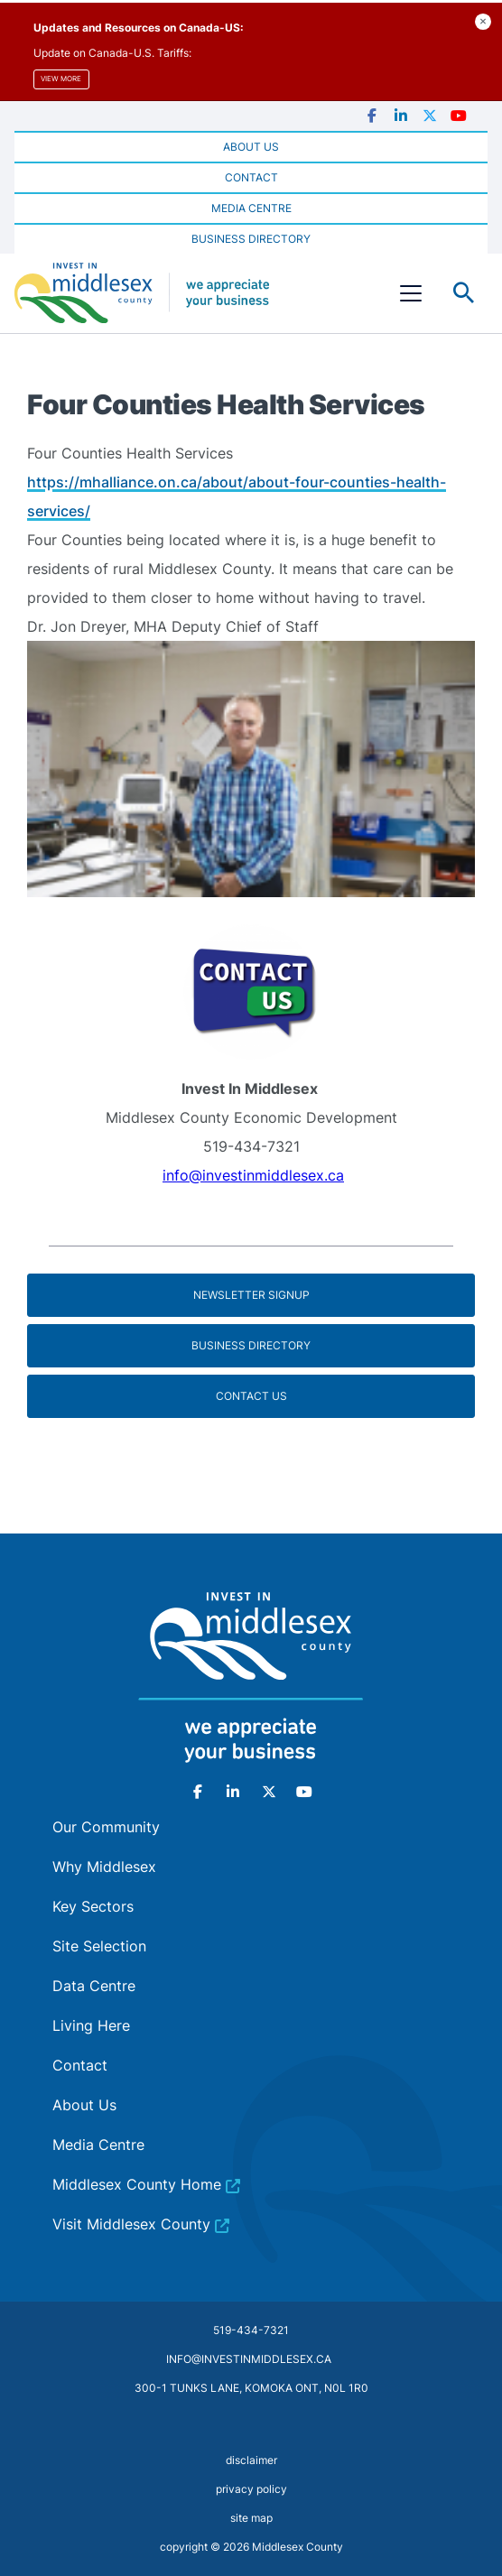 The image size is (502, 2576). What do you see at coordinates (251, 1396) in the screenshot?
I see `Contact Us` at bounding box center [251, 1396].